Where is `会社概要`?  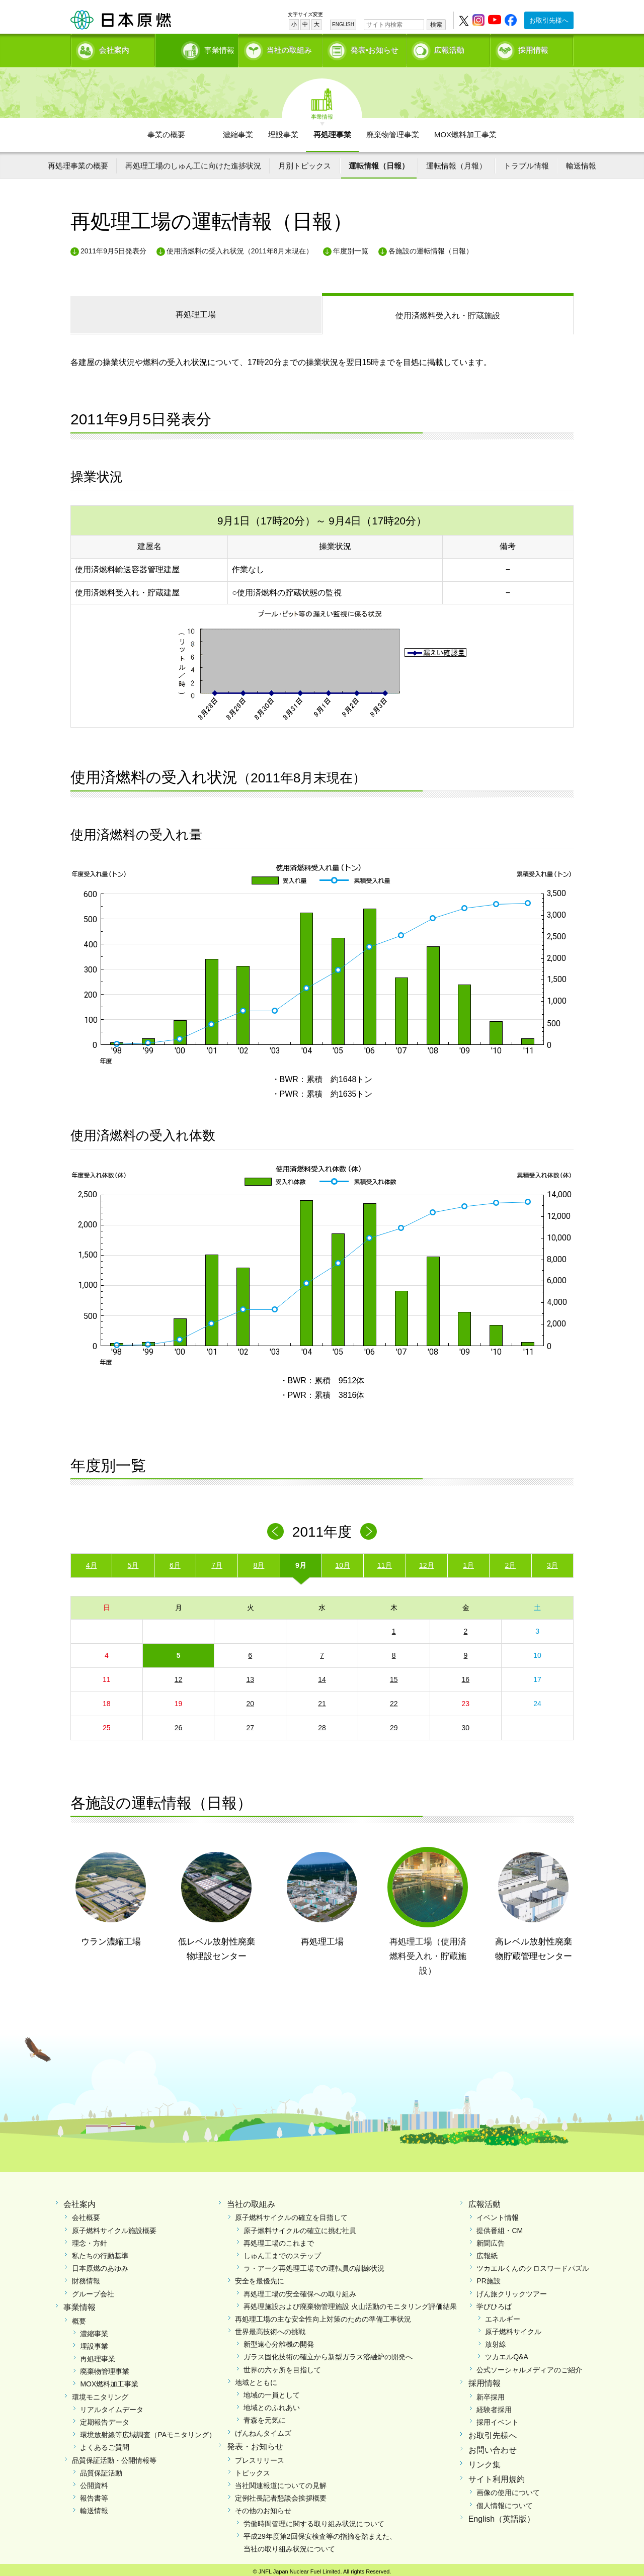 会社概要 is located at coordinates (86, 2214).